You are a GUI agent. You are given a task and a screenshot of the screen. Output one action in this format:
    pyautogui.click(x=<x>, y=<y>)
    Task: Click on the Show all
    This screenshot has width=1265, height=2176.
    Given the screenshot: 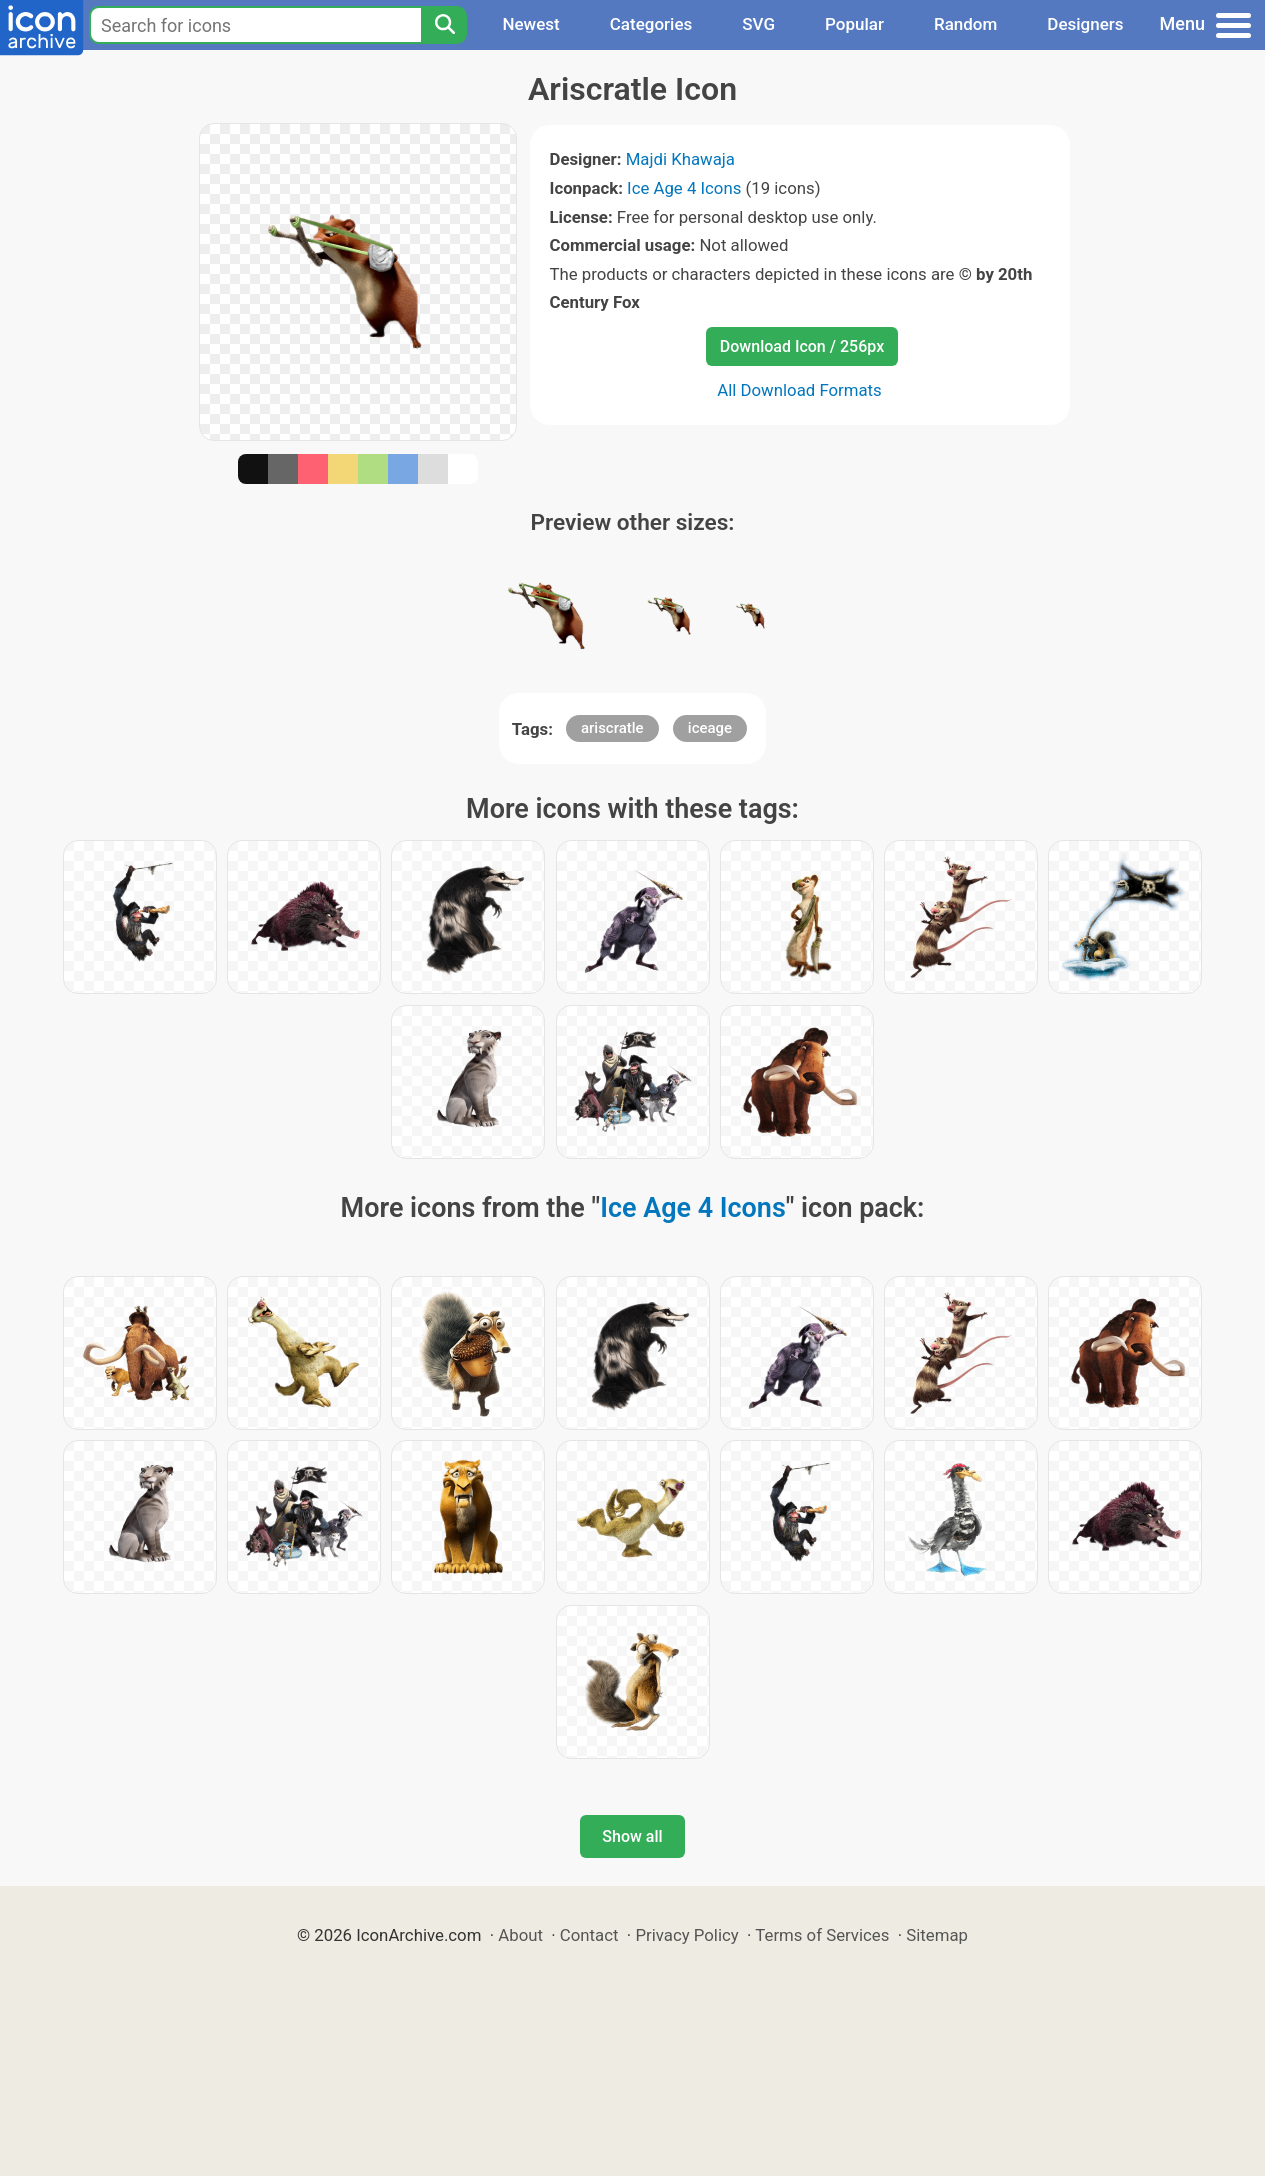 What is the action you would take?
    pyautogui.click(x=632, y=1836)
    